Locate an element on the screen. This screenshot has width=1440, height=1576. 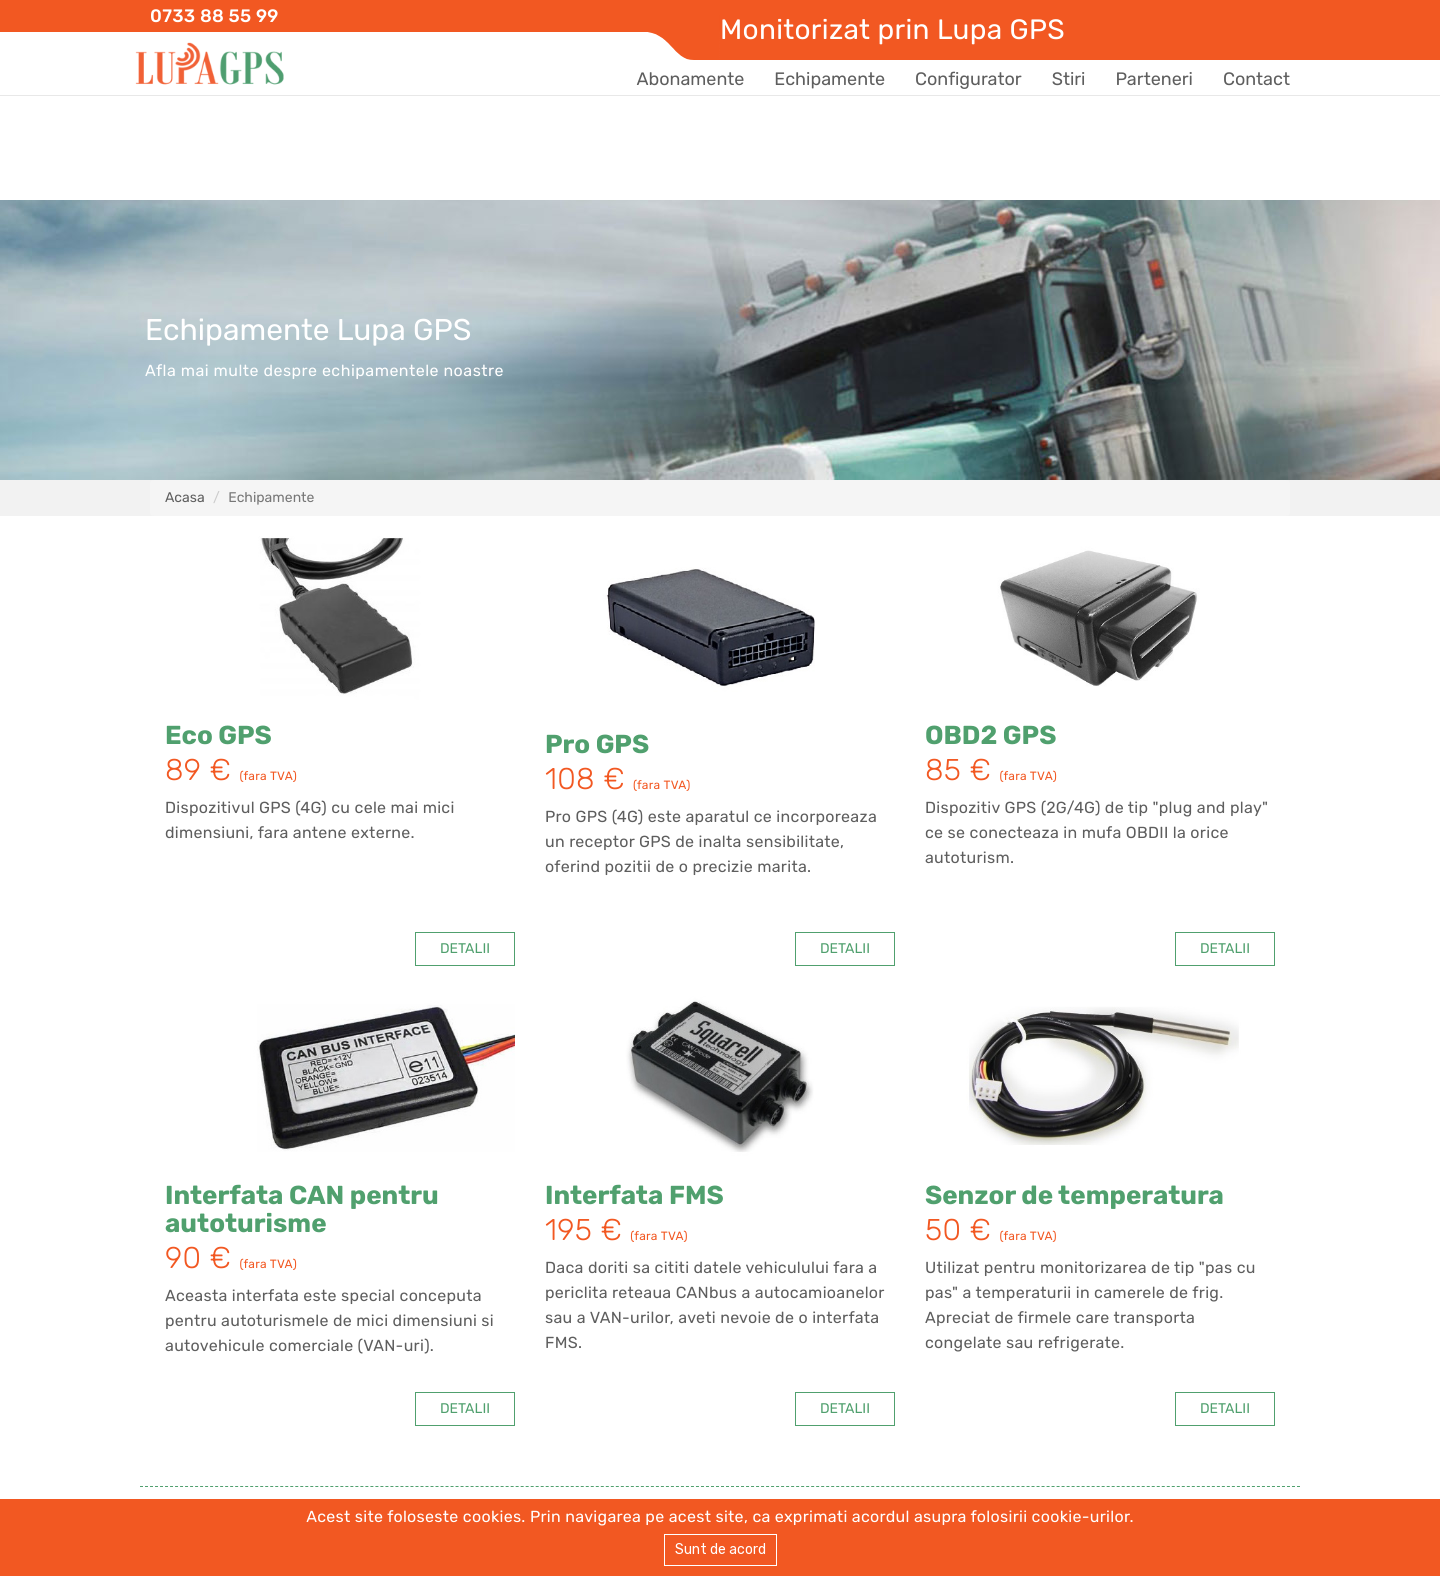
Sunt de acord is located at coordinates (720, 1549).